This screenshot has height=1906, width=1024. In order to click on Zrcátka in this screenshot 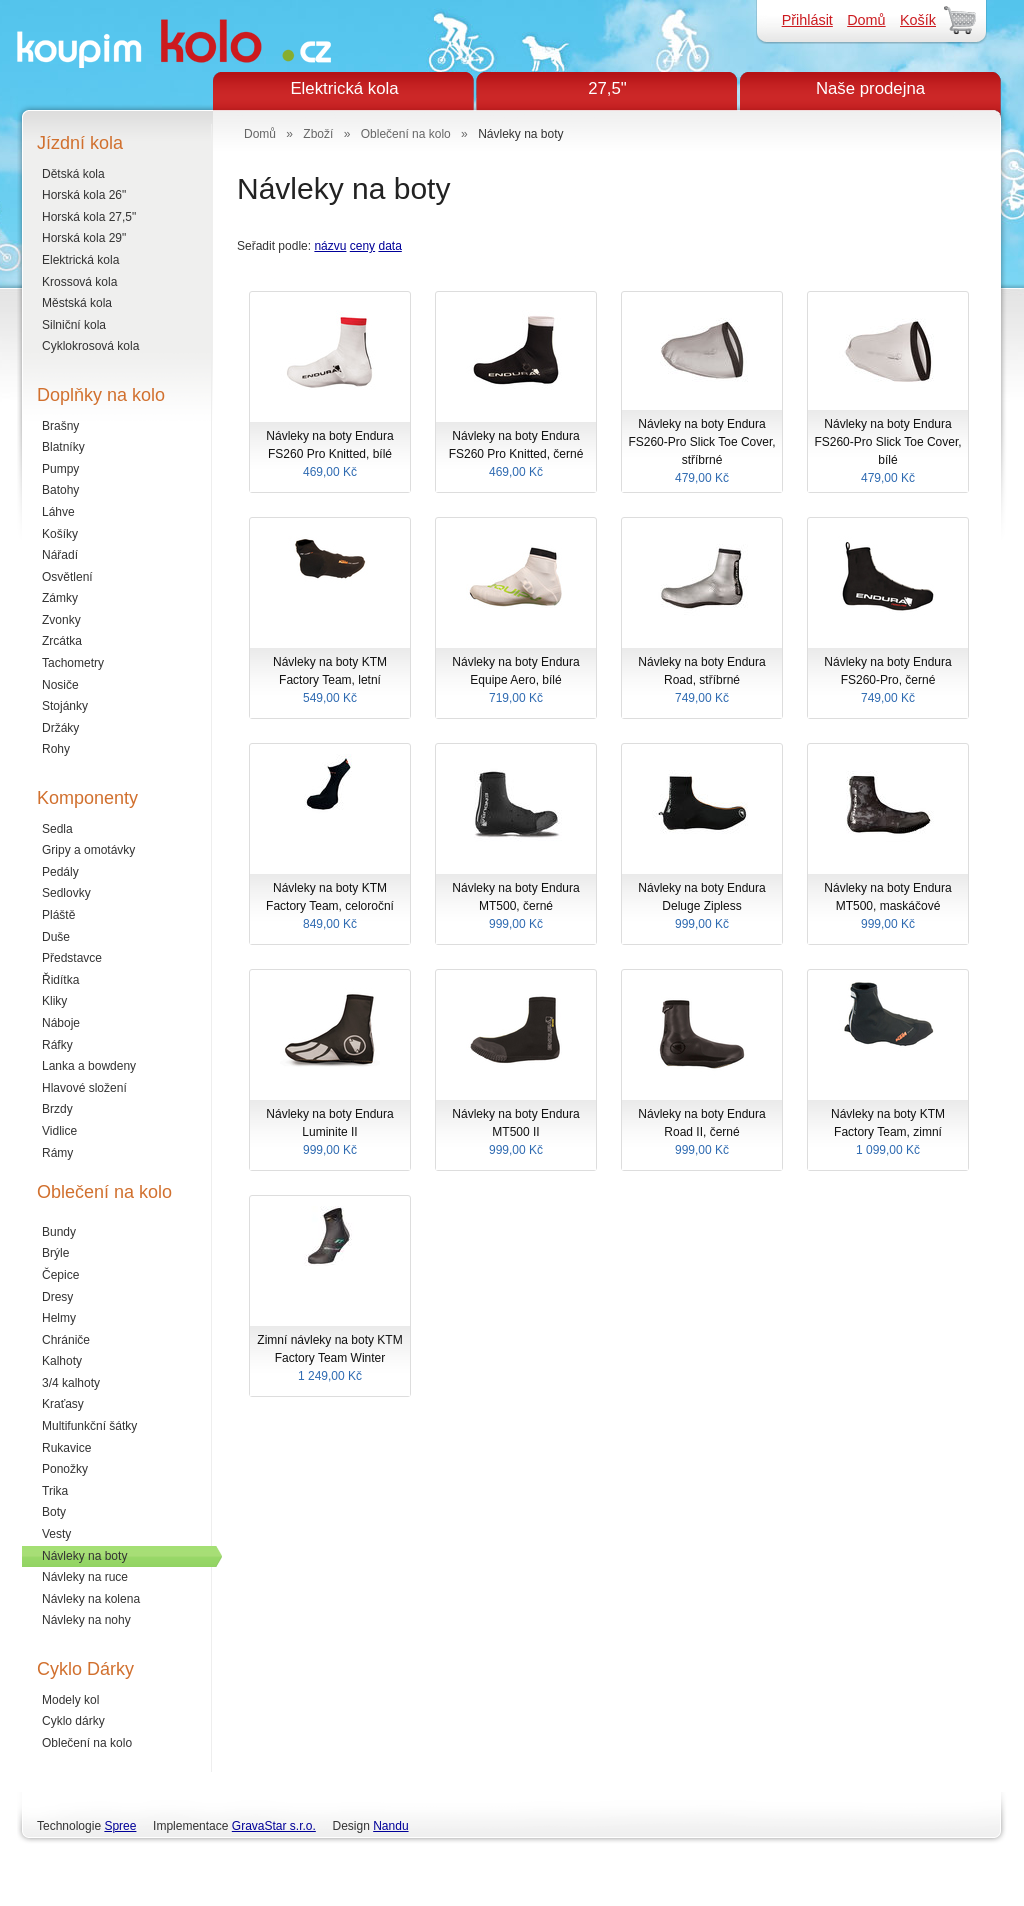, I will do `click(62, 641)`.